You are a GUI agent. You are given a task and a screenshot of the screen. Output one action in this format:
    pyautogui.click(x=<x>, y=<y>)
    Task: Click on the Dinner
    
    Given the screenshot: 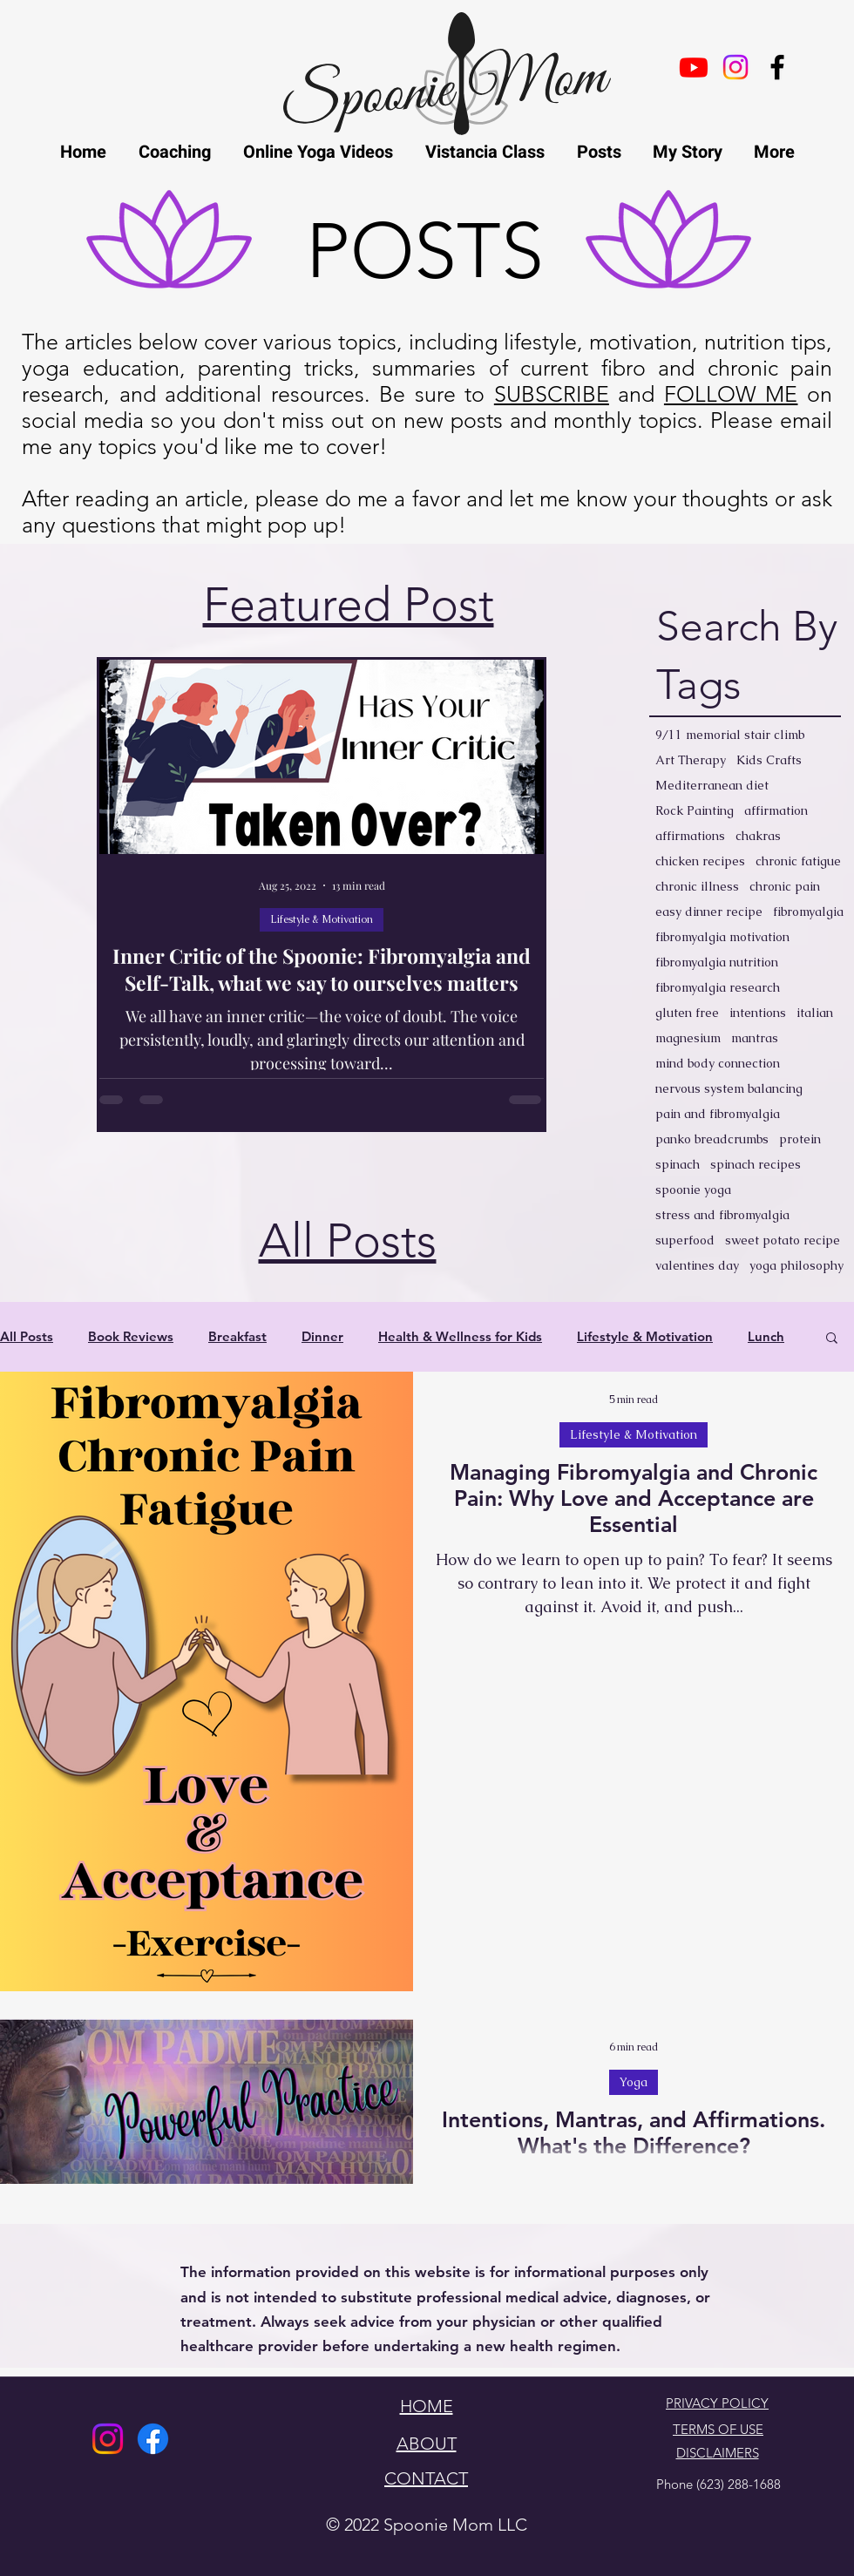 What is the action you would take?
    pyautogui.click(x=322, y=1337)
    